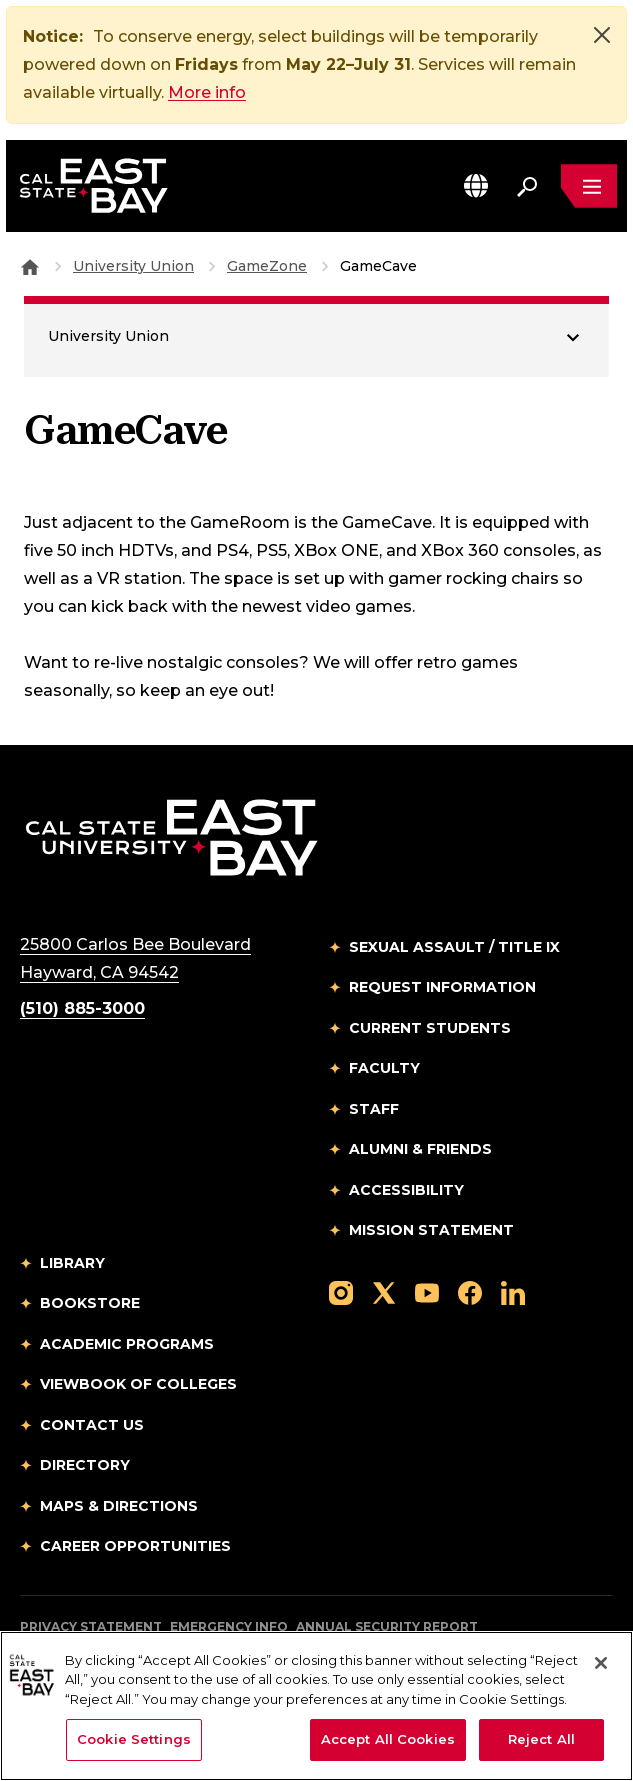 The width and height of the screenshot is (633, 1781). What do you see at coordinates (527, 186) in the screenshot?
I see `[Search. Press Enter to open the search bar]` at bounding box center [527, 186].